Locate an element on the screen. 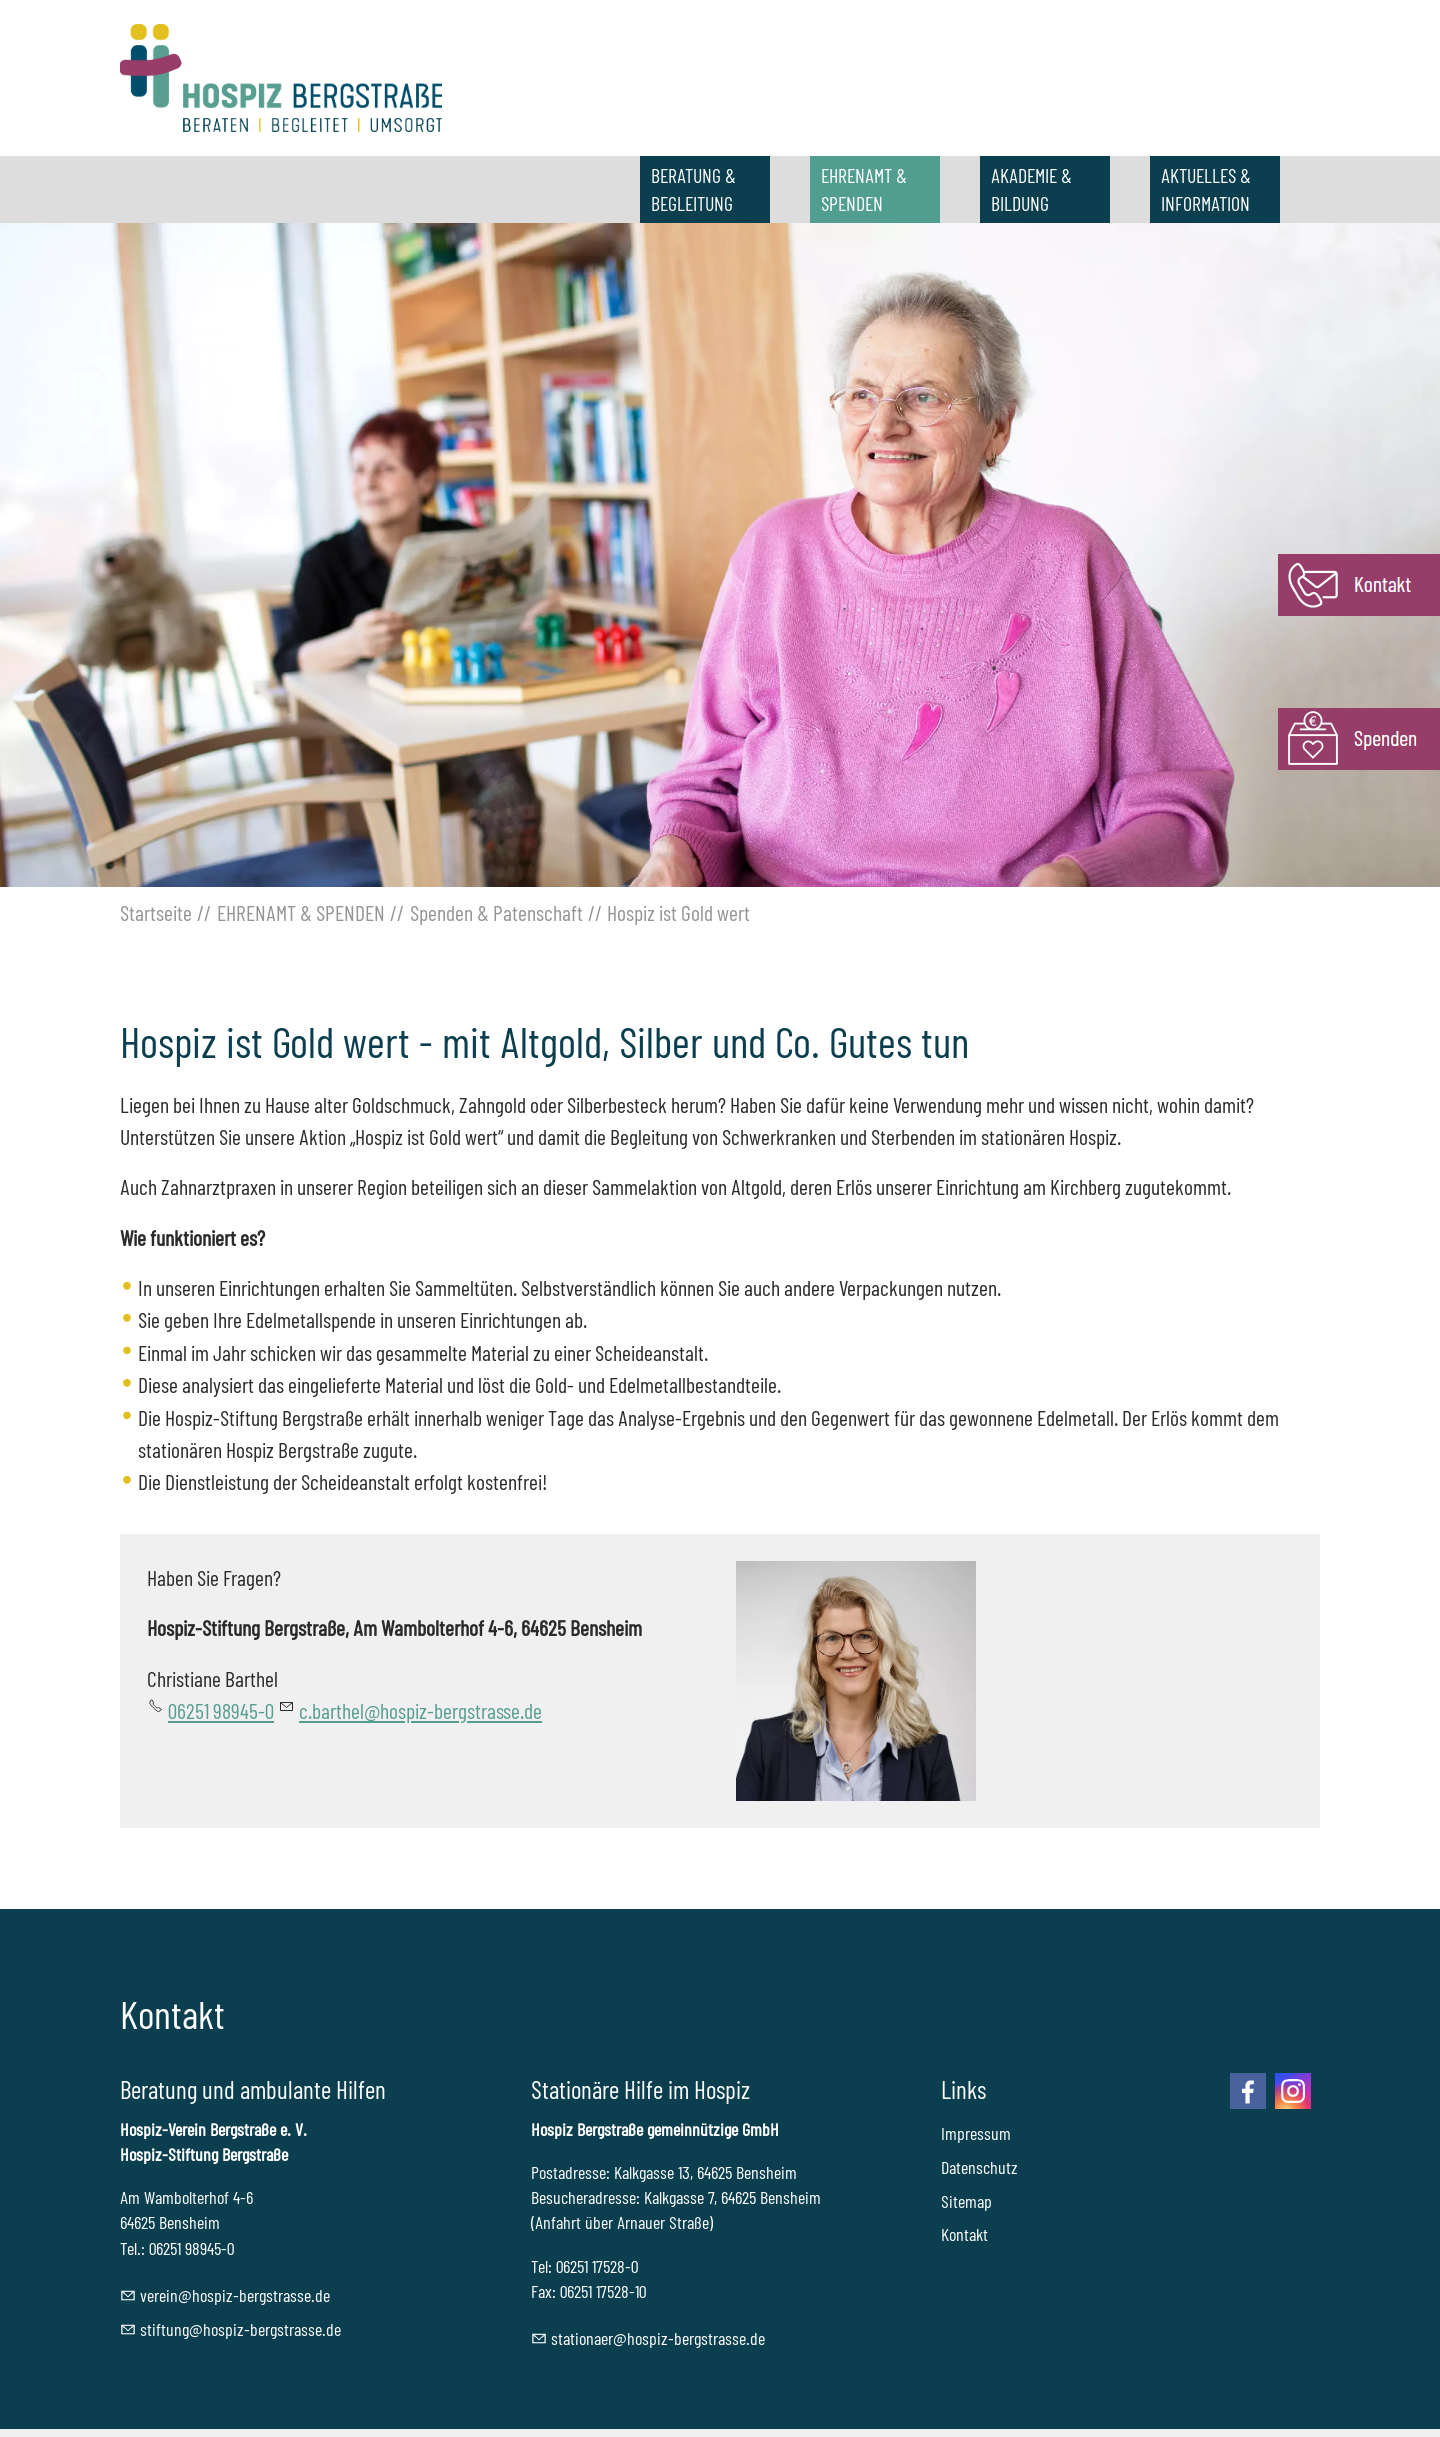 This screenshot has height=2437, width=1440. Kontakt is located at coordinates (964, 2234).